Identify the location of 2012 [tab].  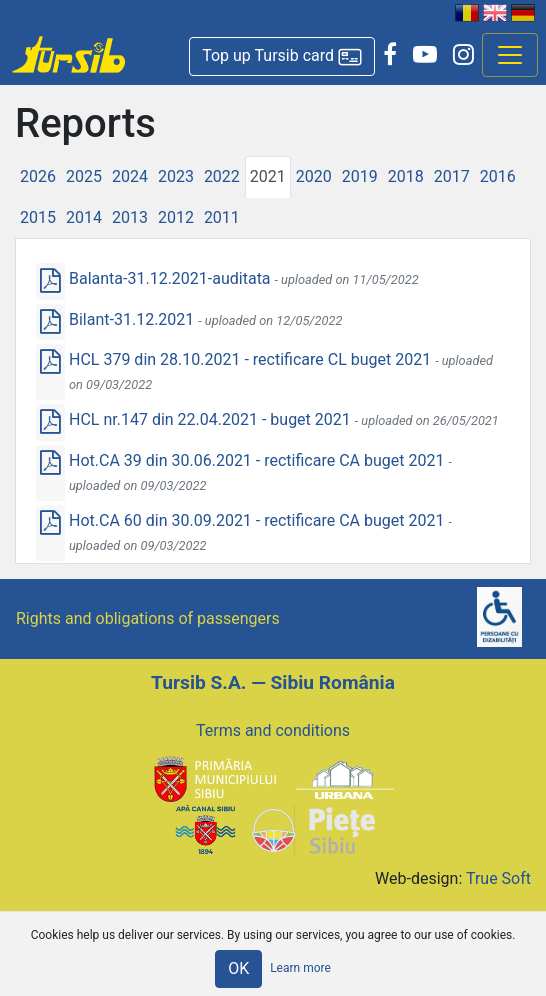
(176, 217).